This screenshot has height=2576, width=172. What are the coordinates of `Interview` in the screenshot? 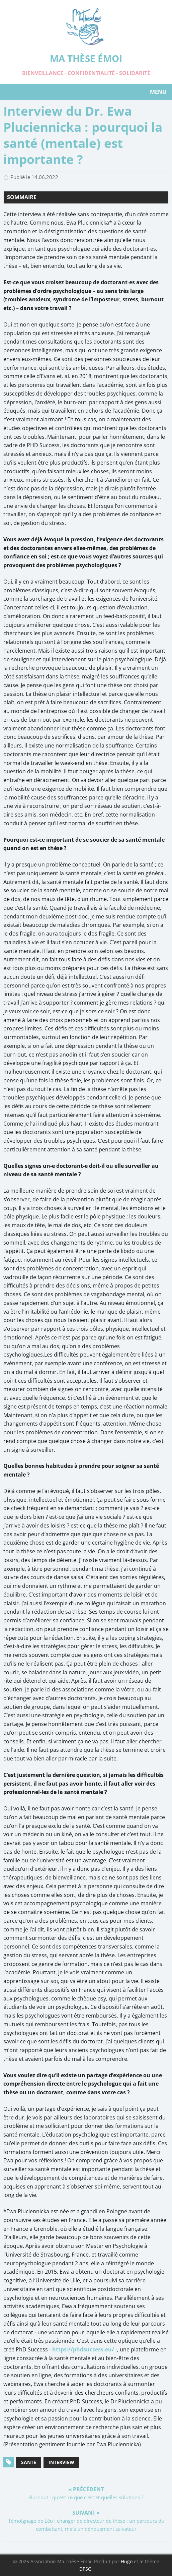 It's located at (61, 2462).